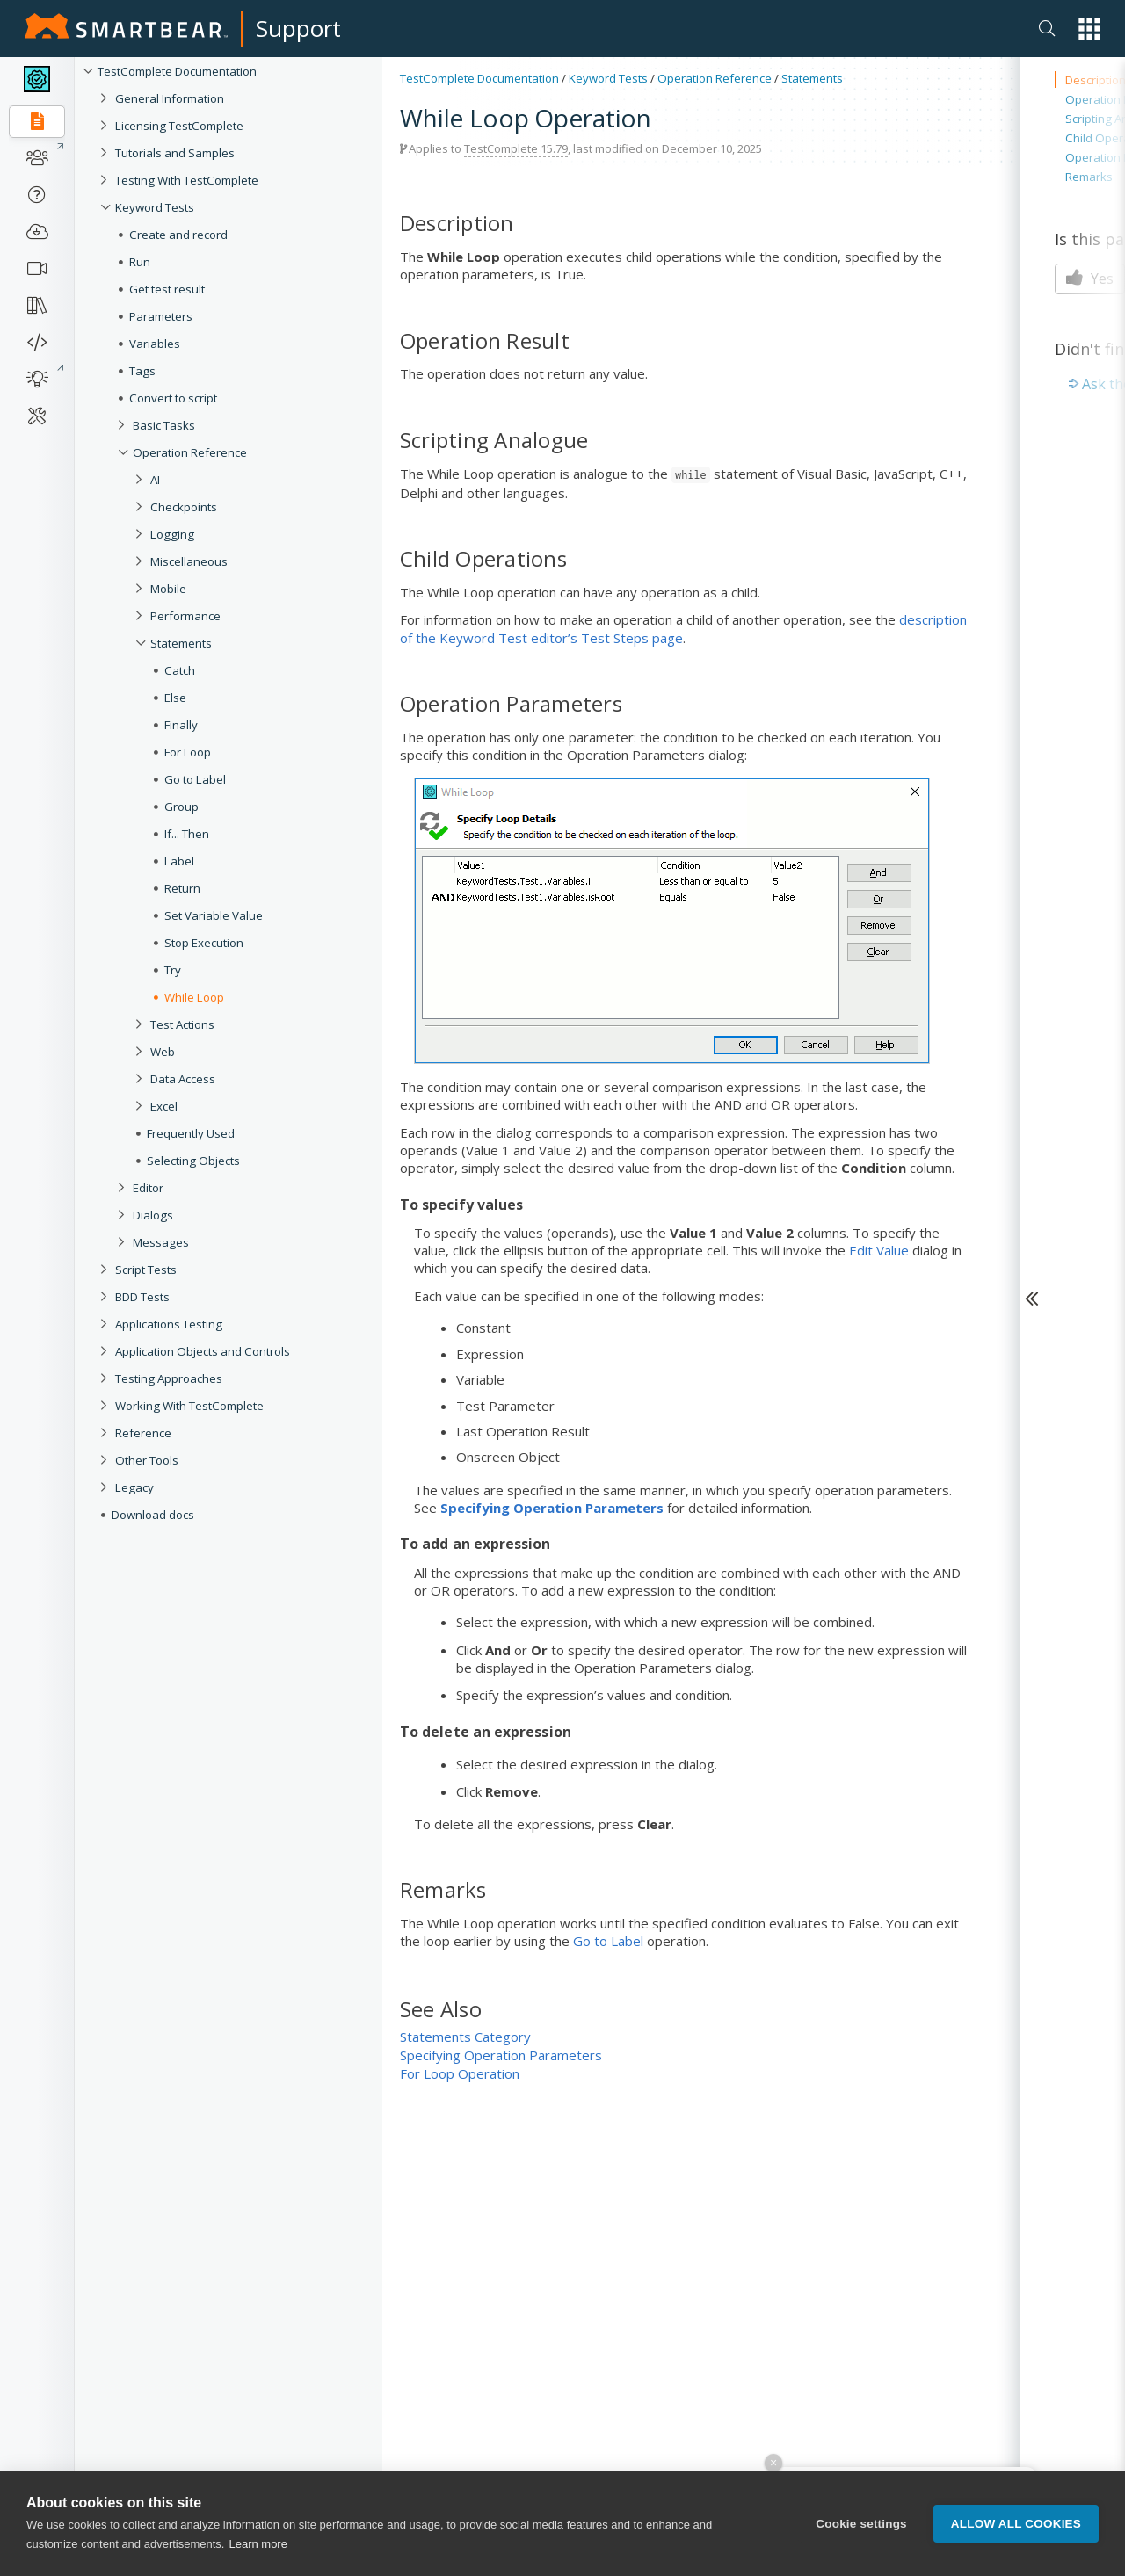 The height and width of the screenshot is (2576, 1125). What do you see at coordinates (182, 888) in the screenshot?
I see `Return` at bounding box center [182, 888].